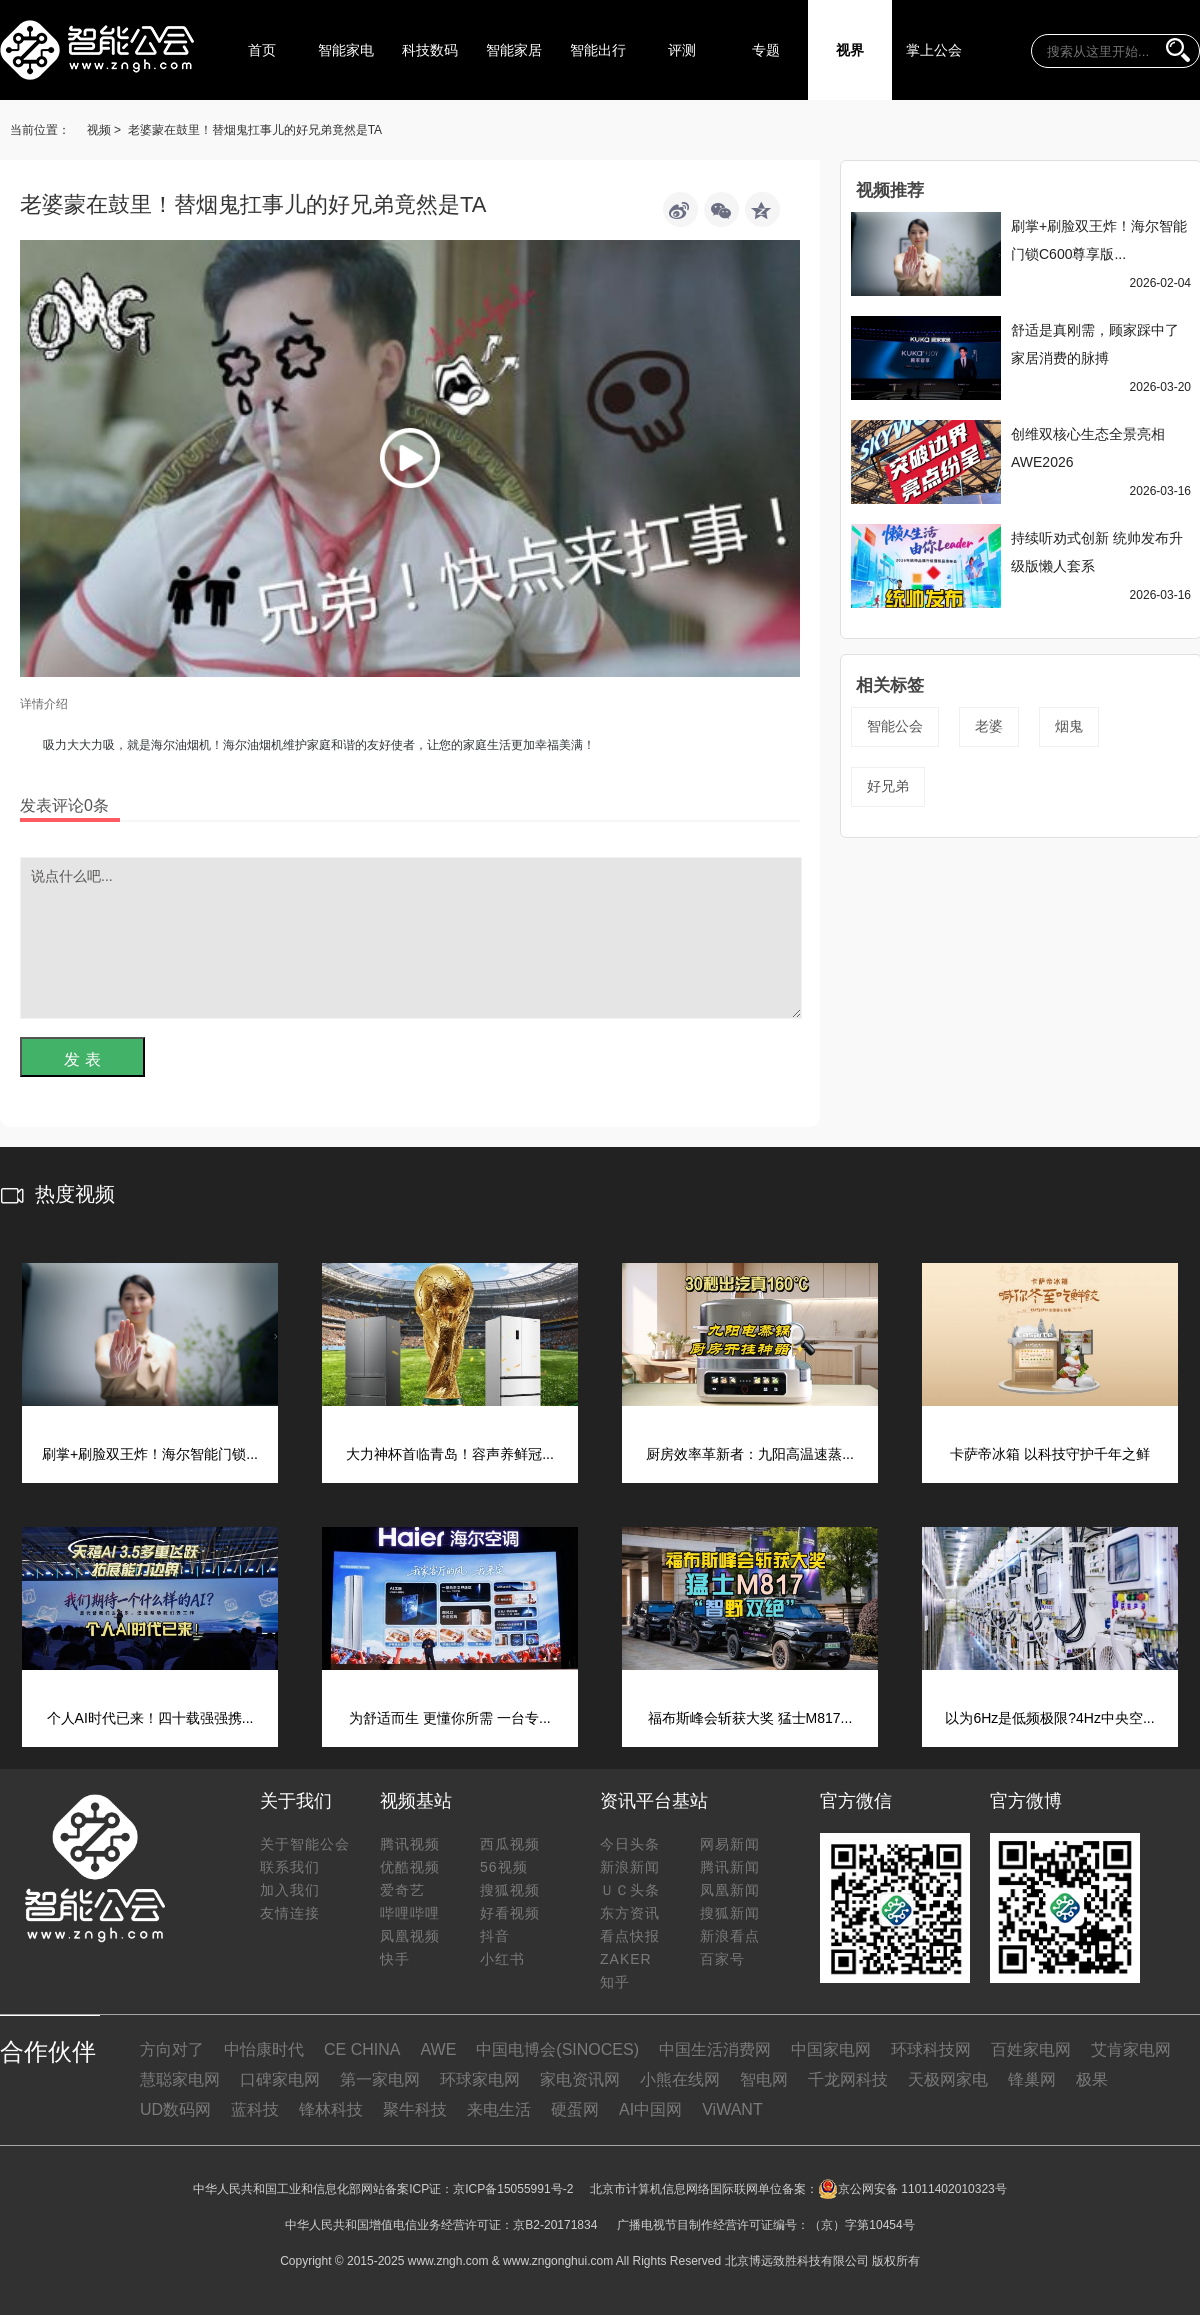 This screenshot has width=1200, height=2315. Describe the element at coordinates (331, 2109) in the screenshot. I see `锋林科技` at that location.